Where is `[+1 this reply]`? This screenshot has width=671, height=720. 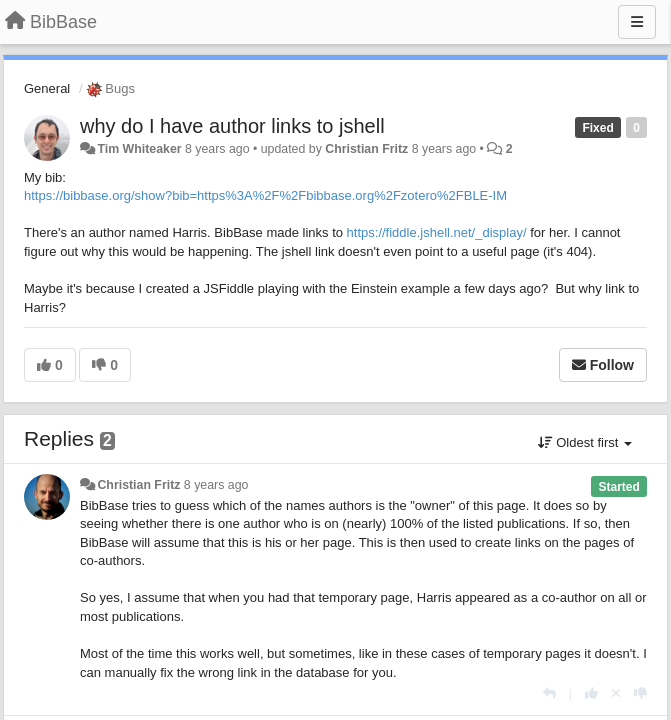
[+1 this reply] is located at coordinates (591, 693).